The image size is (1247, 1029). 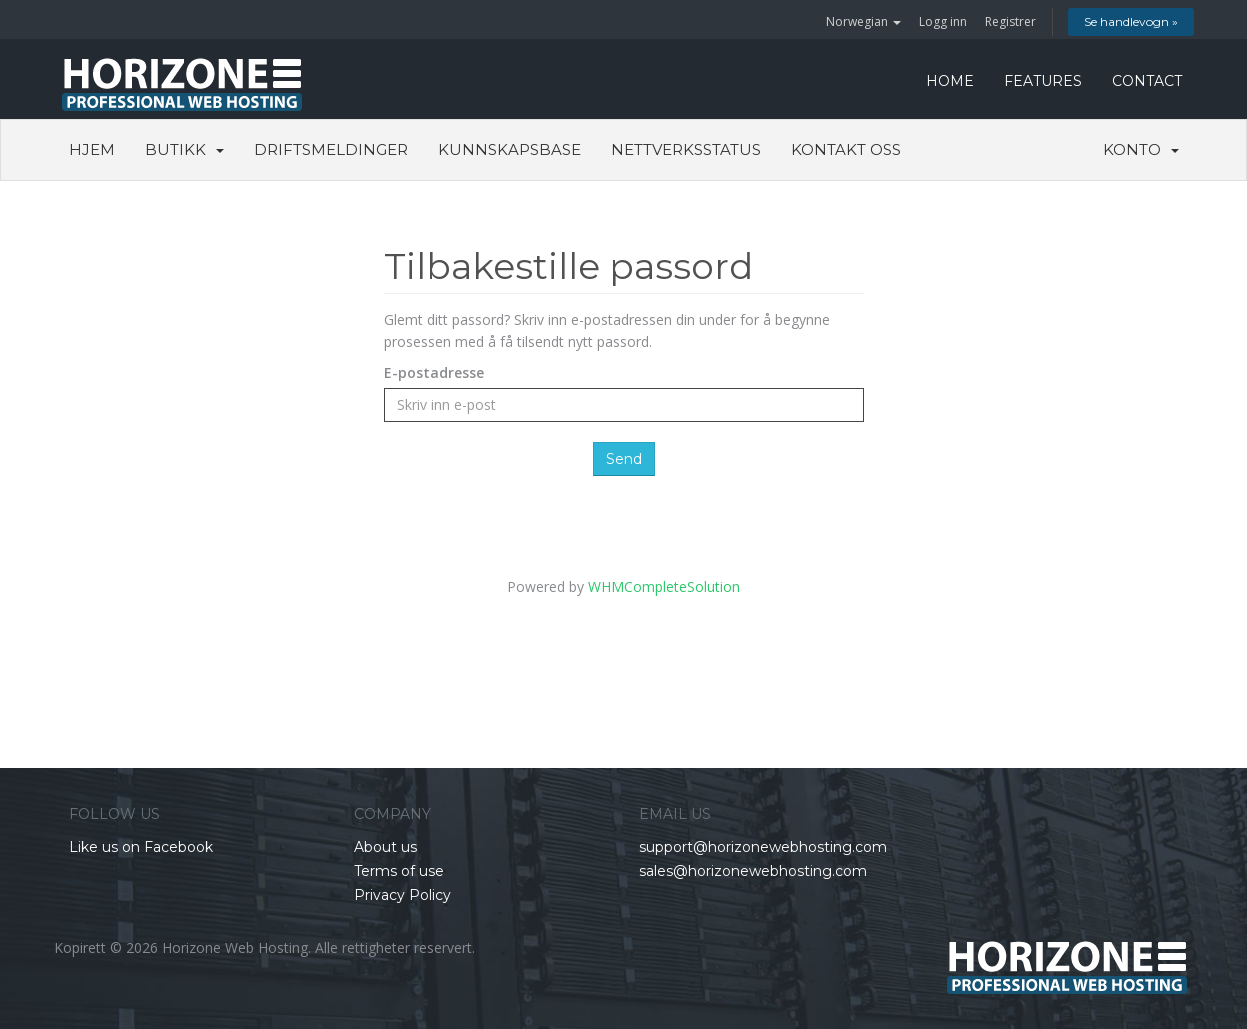 I want to click on Kunnskapsbase, so click(x=509, y=149).